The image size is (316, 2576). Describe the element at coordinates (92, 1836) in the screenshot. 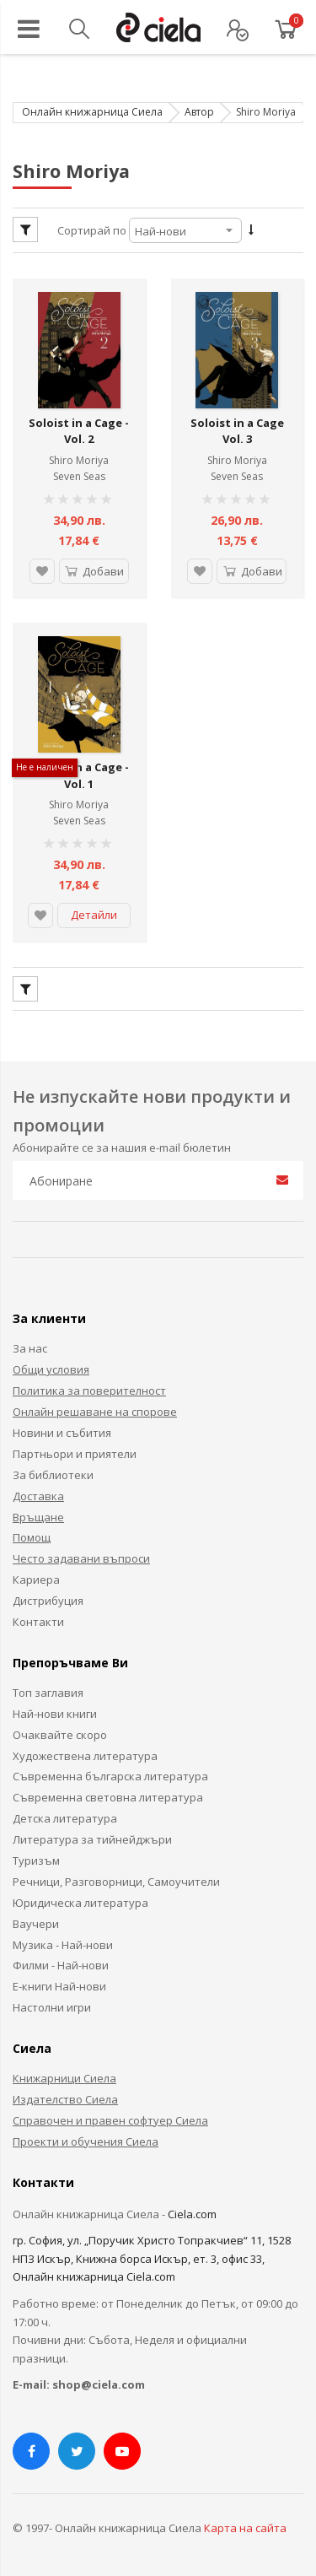

I see `Литература за тийнейджъри` at that location.